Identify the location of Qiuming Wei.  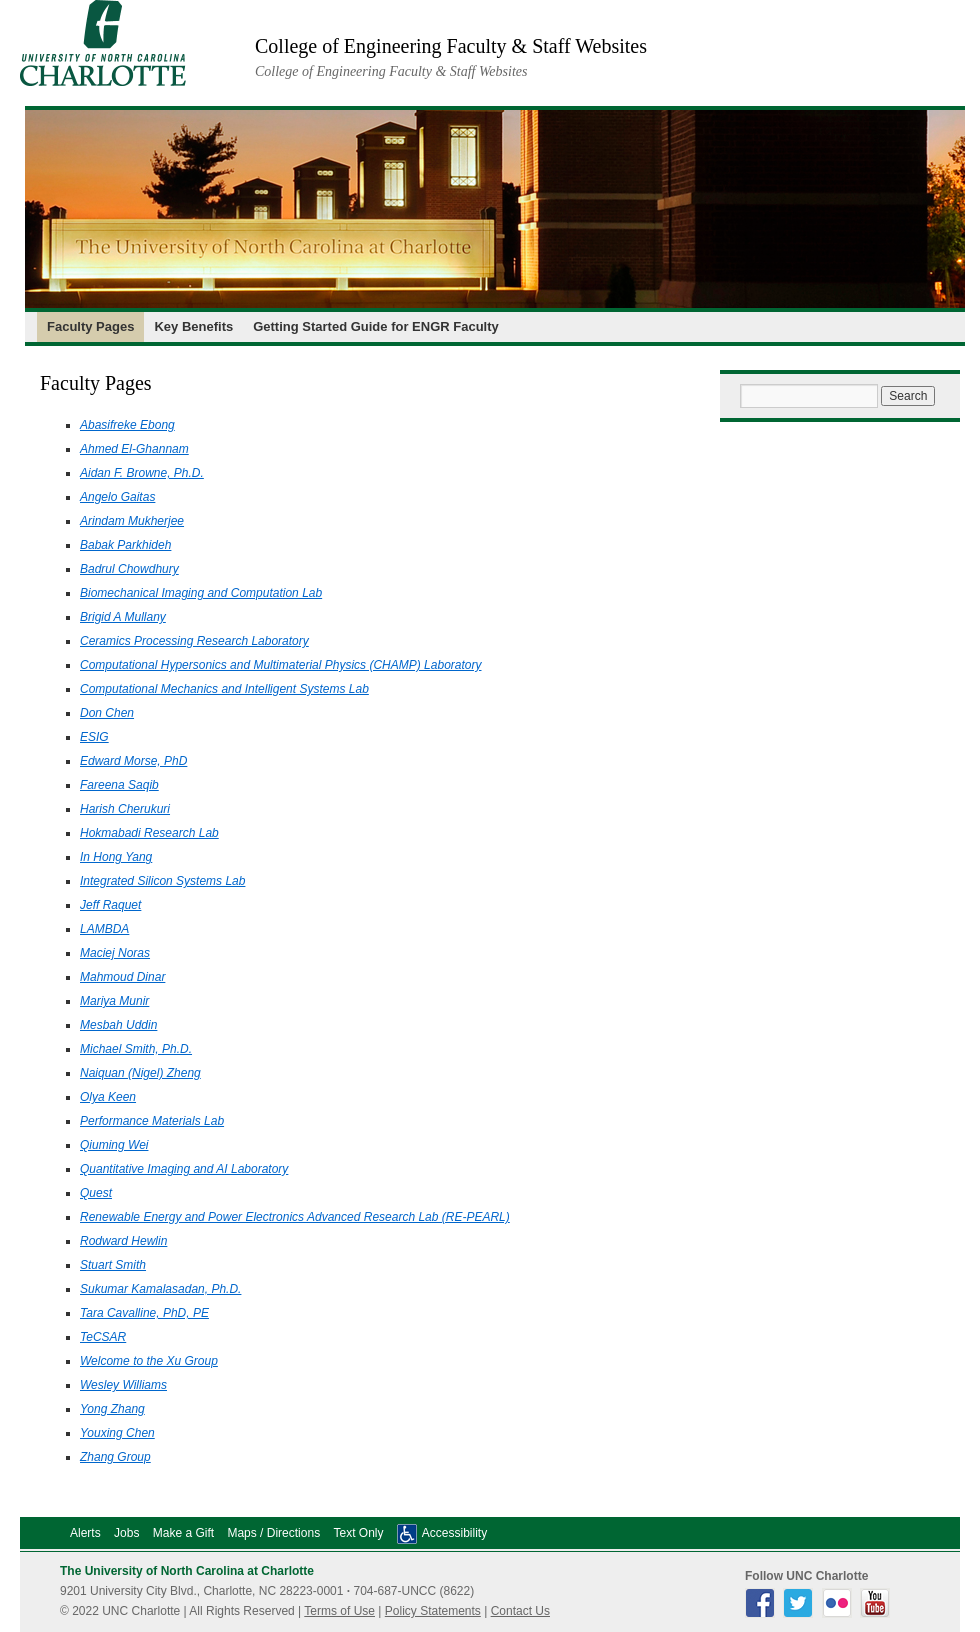
(114, 1145).